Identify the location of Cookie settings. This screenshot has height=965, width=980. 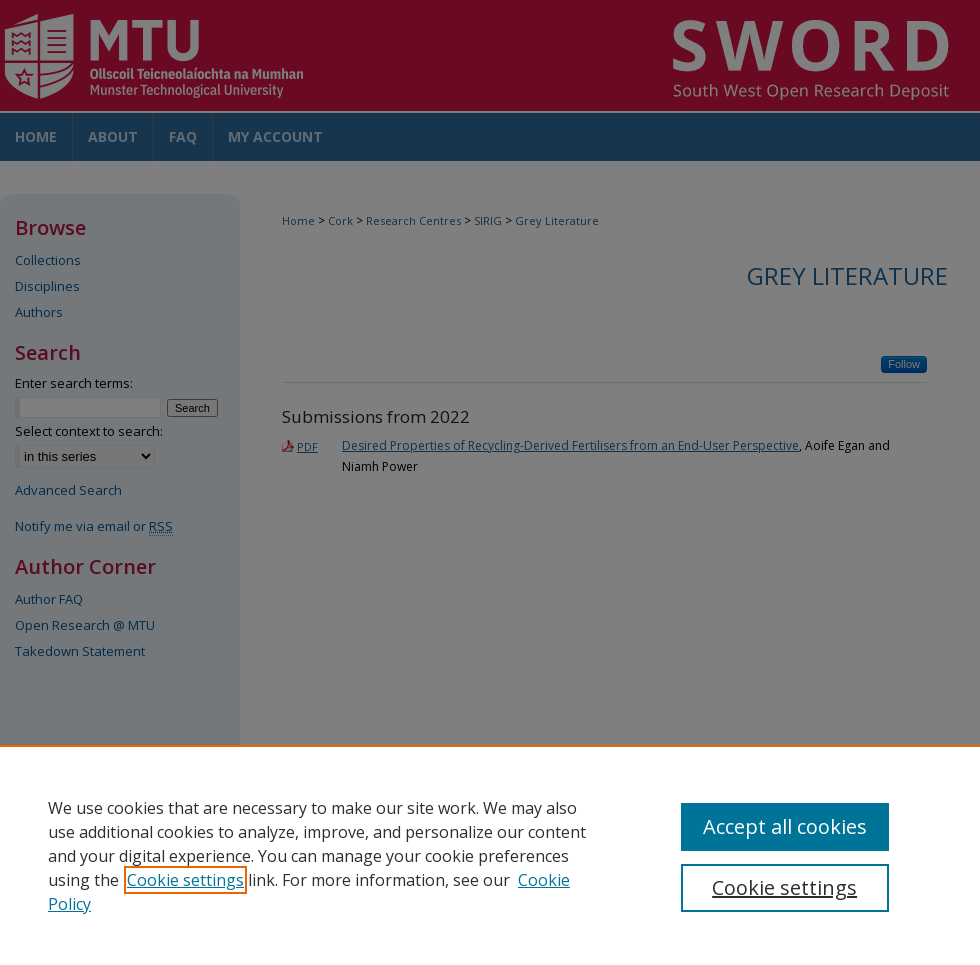
(185, 880).